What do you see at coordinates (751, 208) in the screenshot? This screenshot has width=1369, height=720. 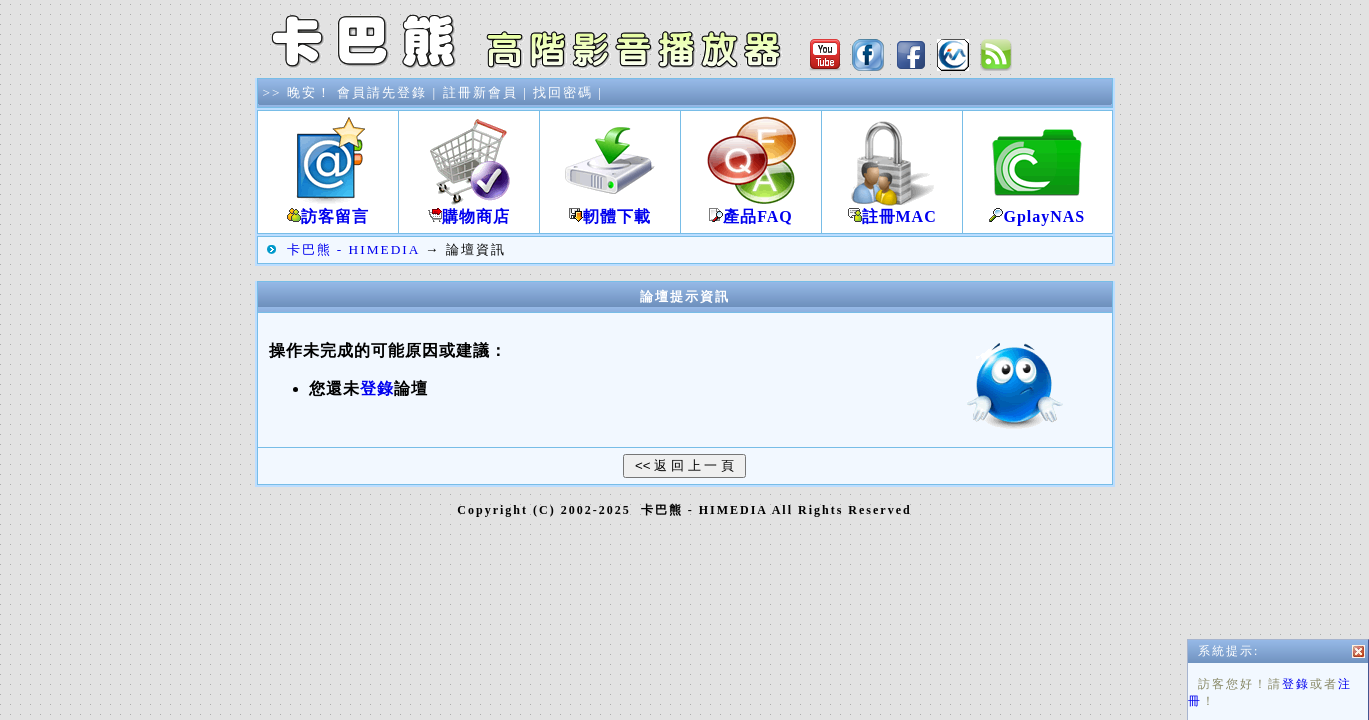 I see `產品FAQ` at bounding box center [751, 208].